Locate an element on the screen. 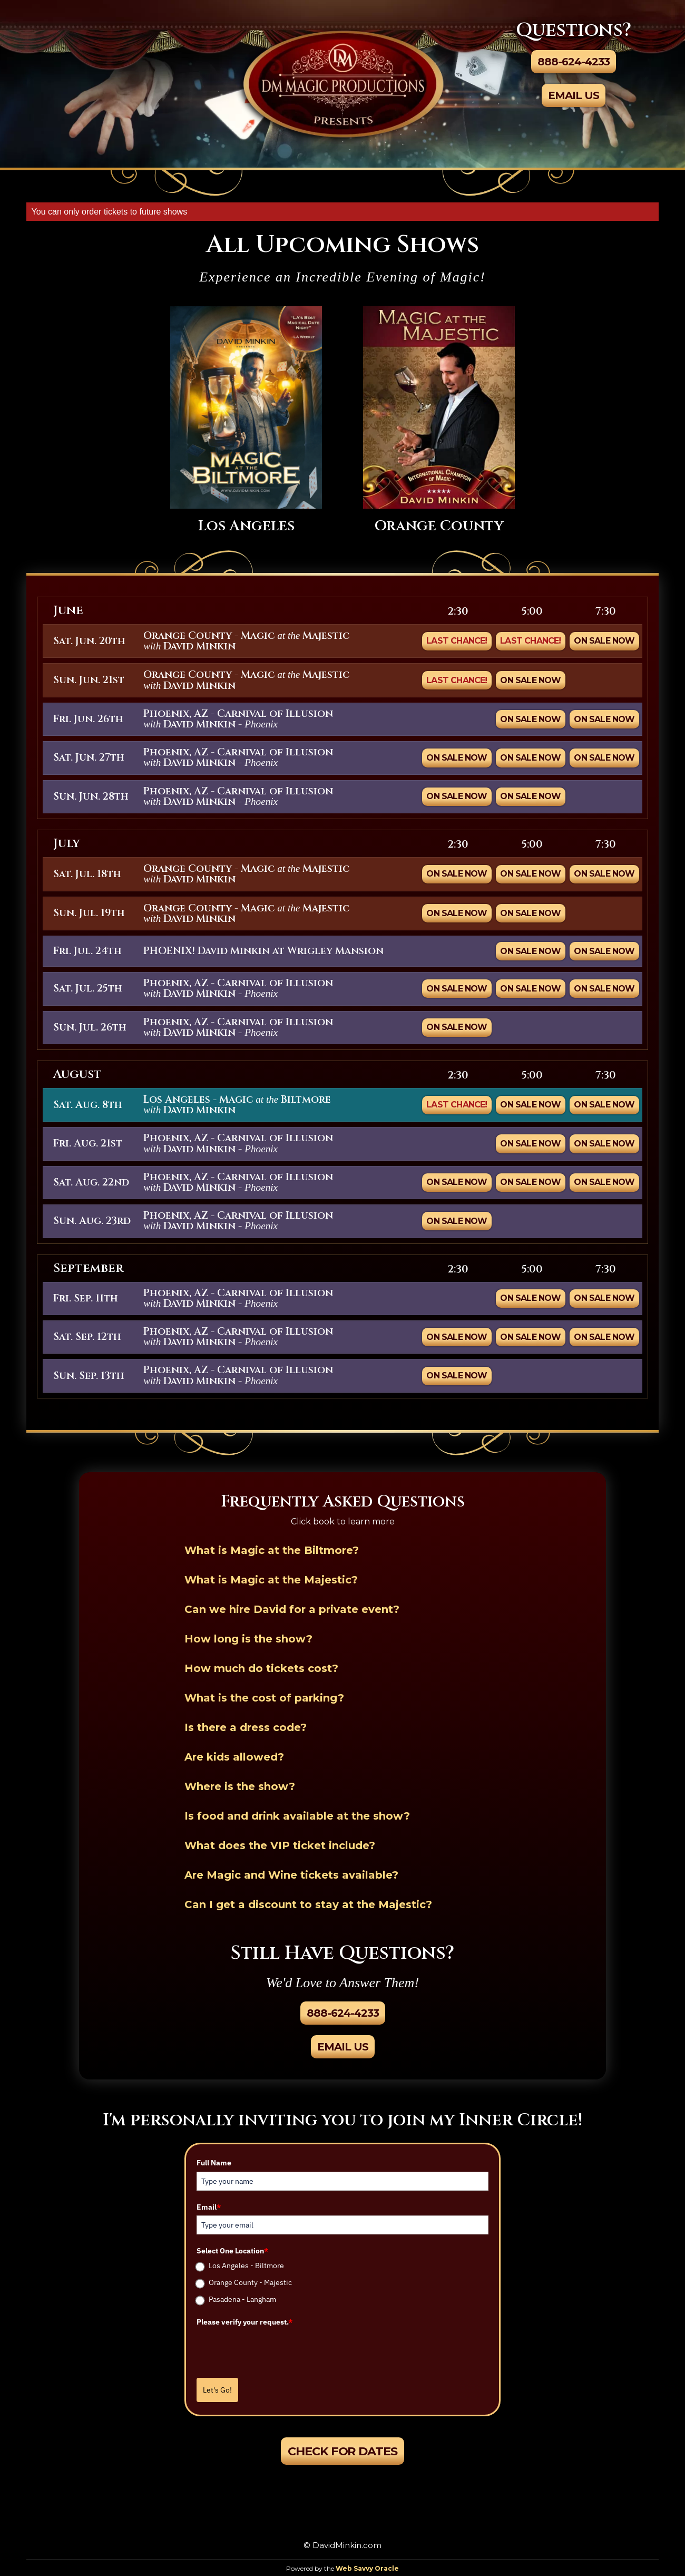 The image size is (685, 2576). Let's Go! is located at coordinates (217, 2390).